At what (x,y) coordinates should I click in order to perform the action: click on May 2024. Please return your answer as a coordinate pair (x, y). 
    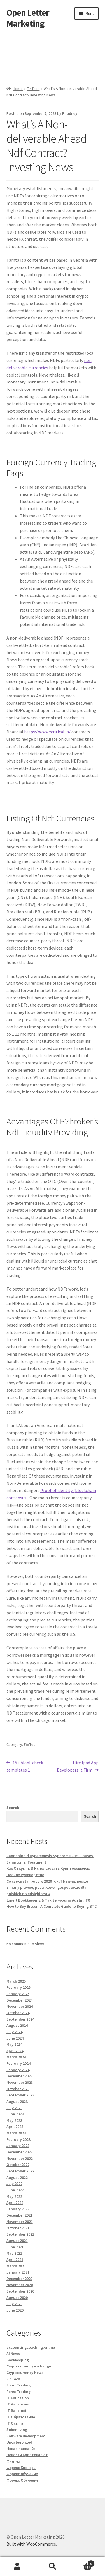
    Looking at the image, I should click on (14, 2044).